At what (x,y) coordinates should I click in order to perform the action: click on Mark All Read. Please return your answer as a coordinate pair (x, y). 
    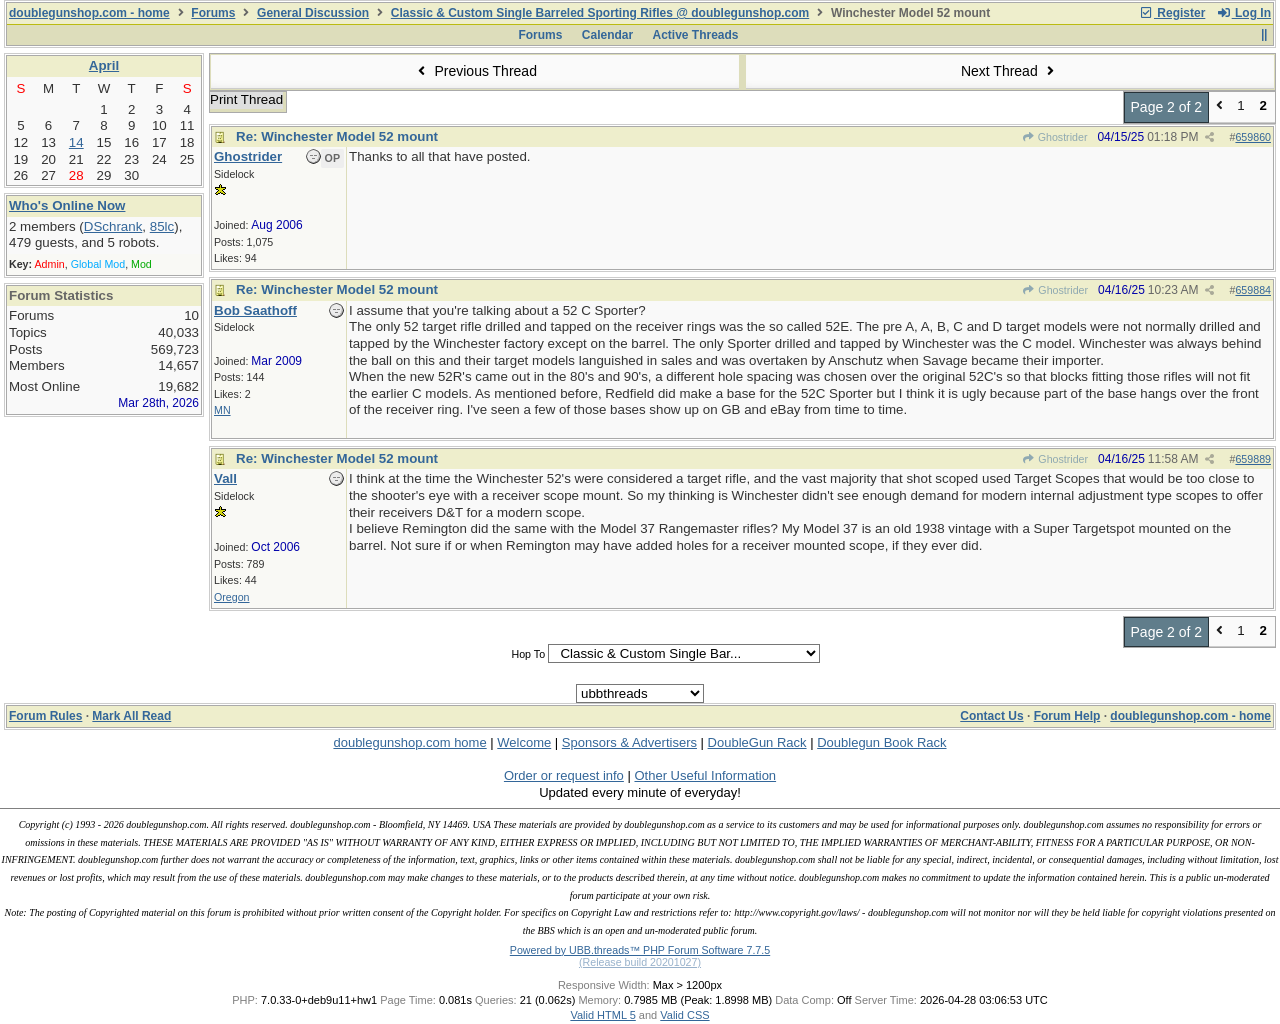
    Looking at the image, I should click on (131, 716).